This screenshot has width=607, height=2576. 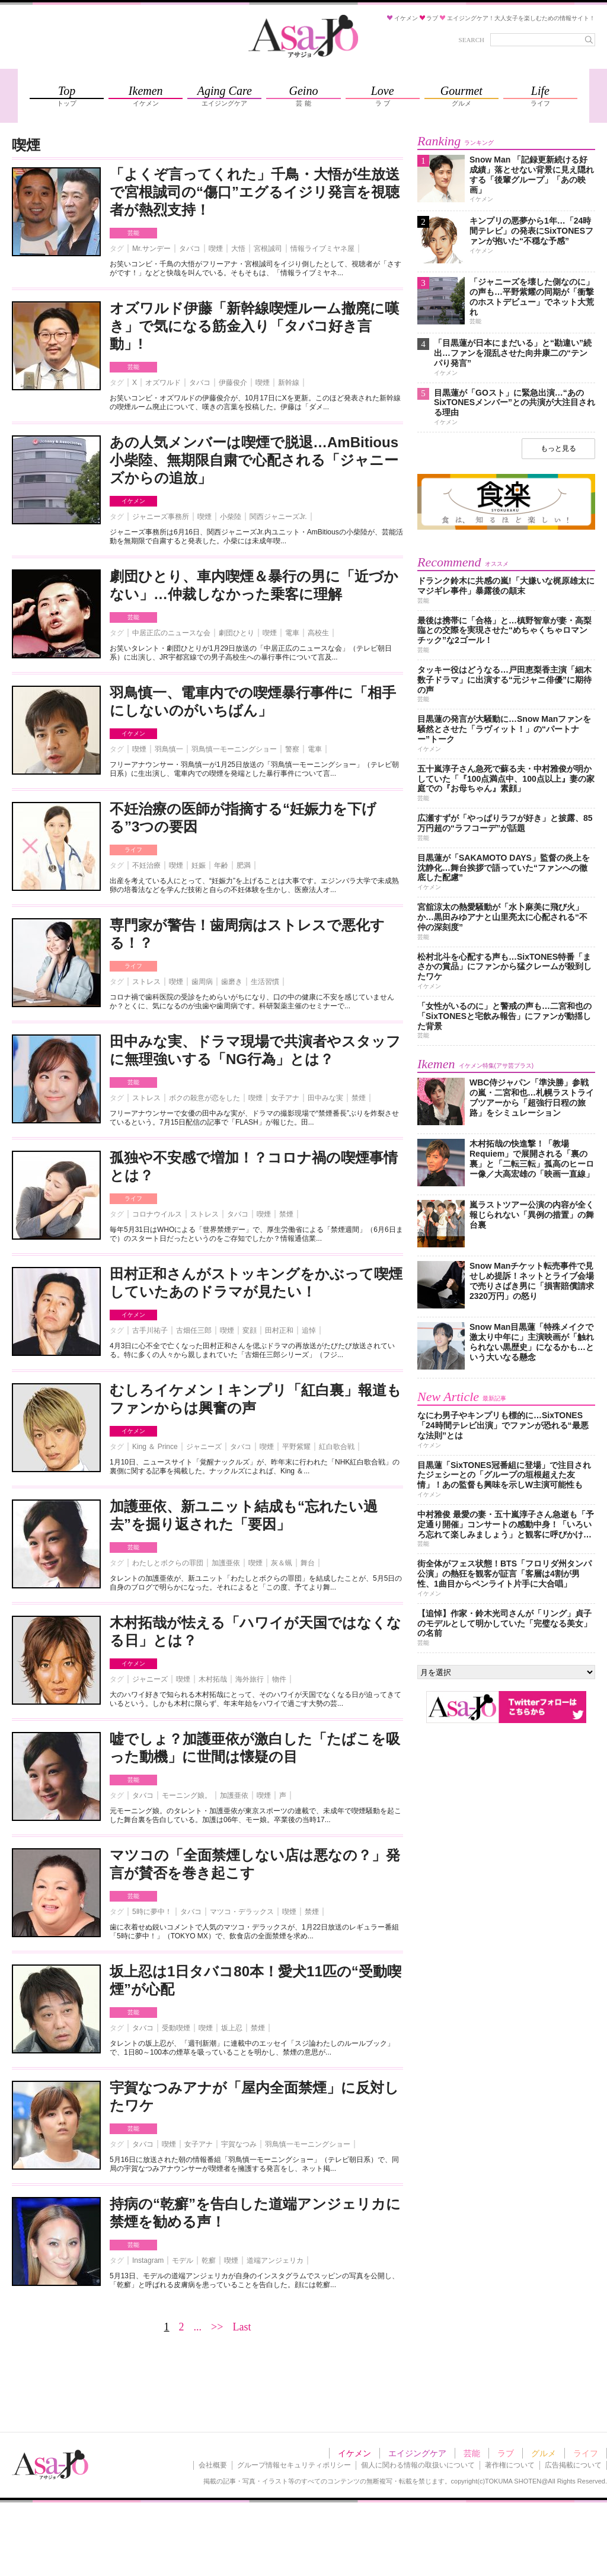 What do you see at coordinates (239, 2144) in the screenshot?
I see `宇賀なつみ` at bounding box center [239, 2144].